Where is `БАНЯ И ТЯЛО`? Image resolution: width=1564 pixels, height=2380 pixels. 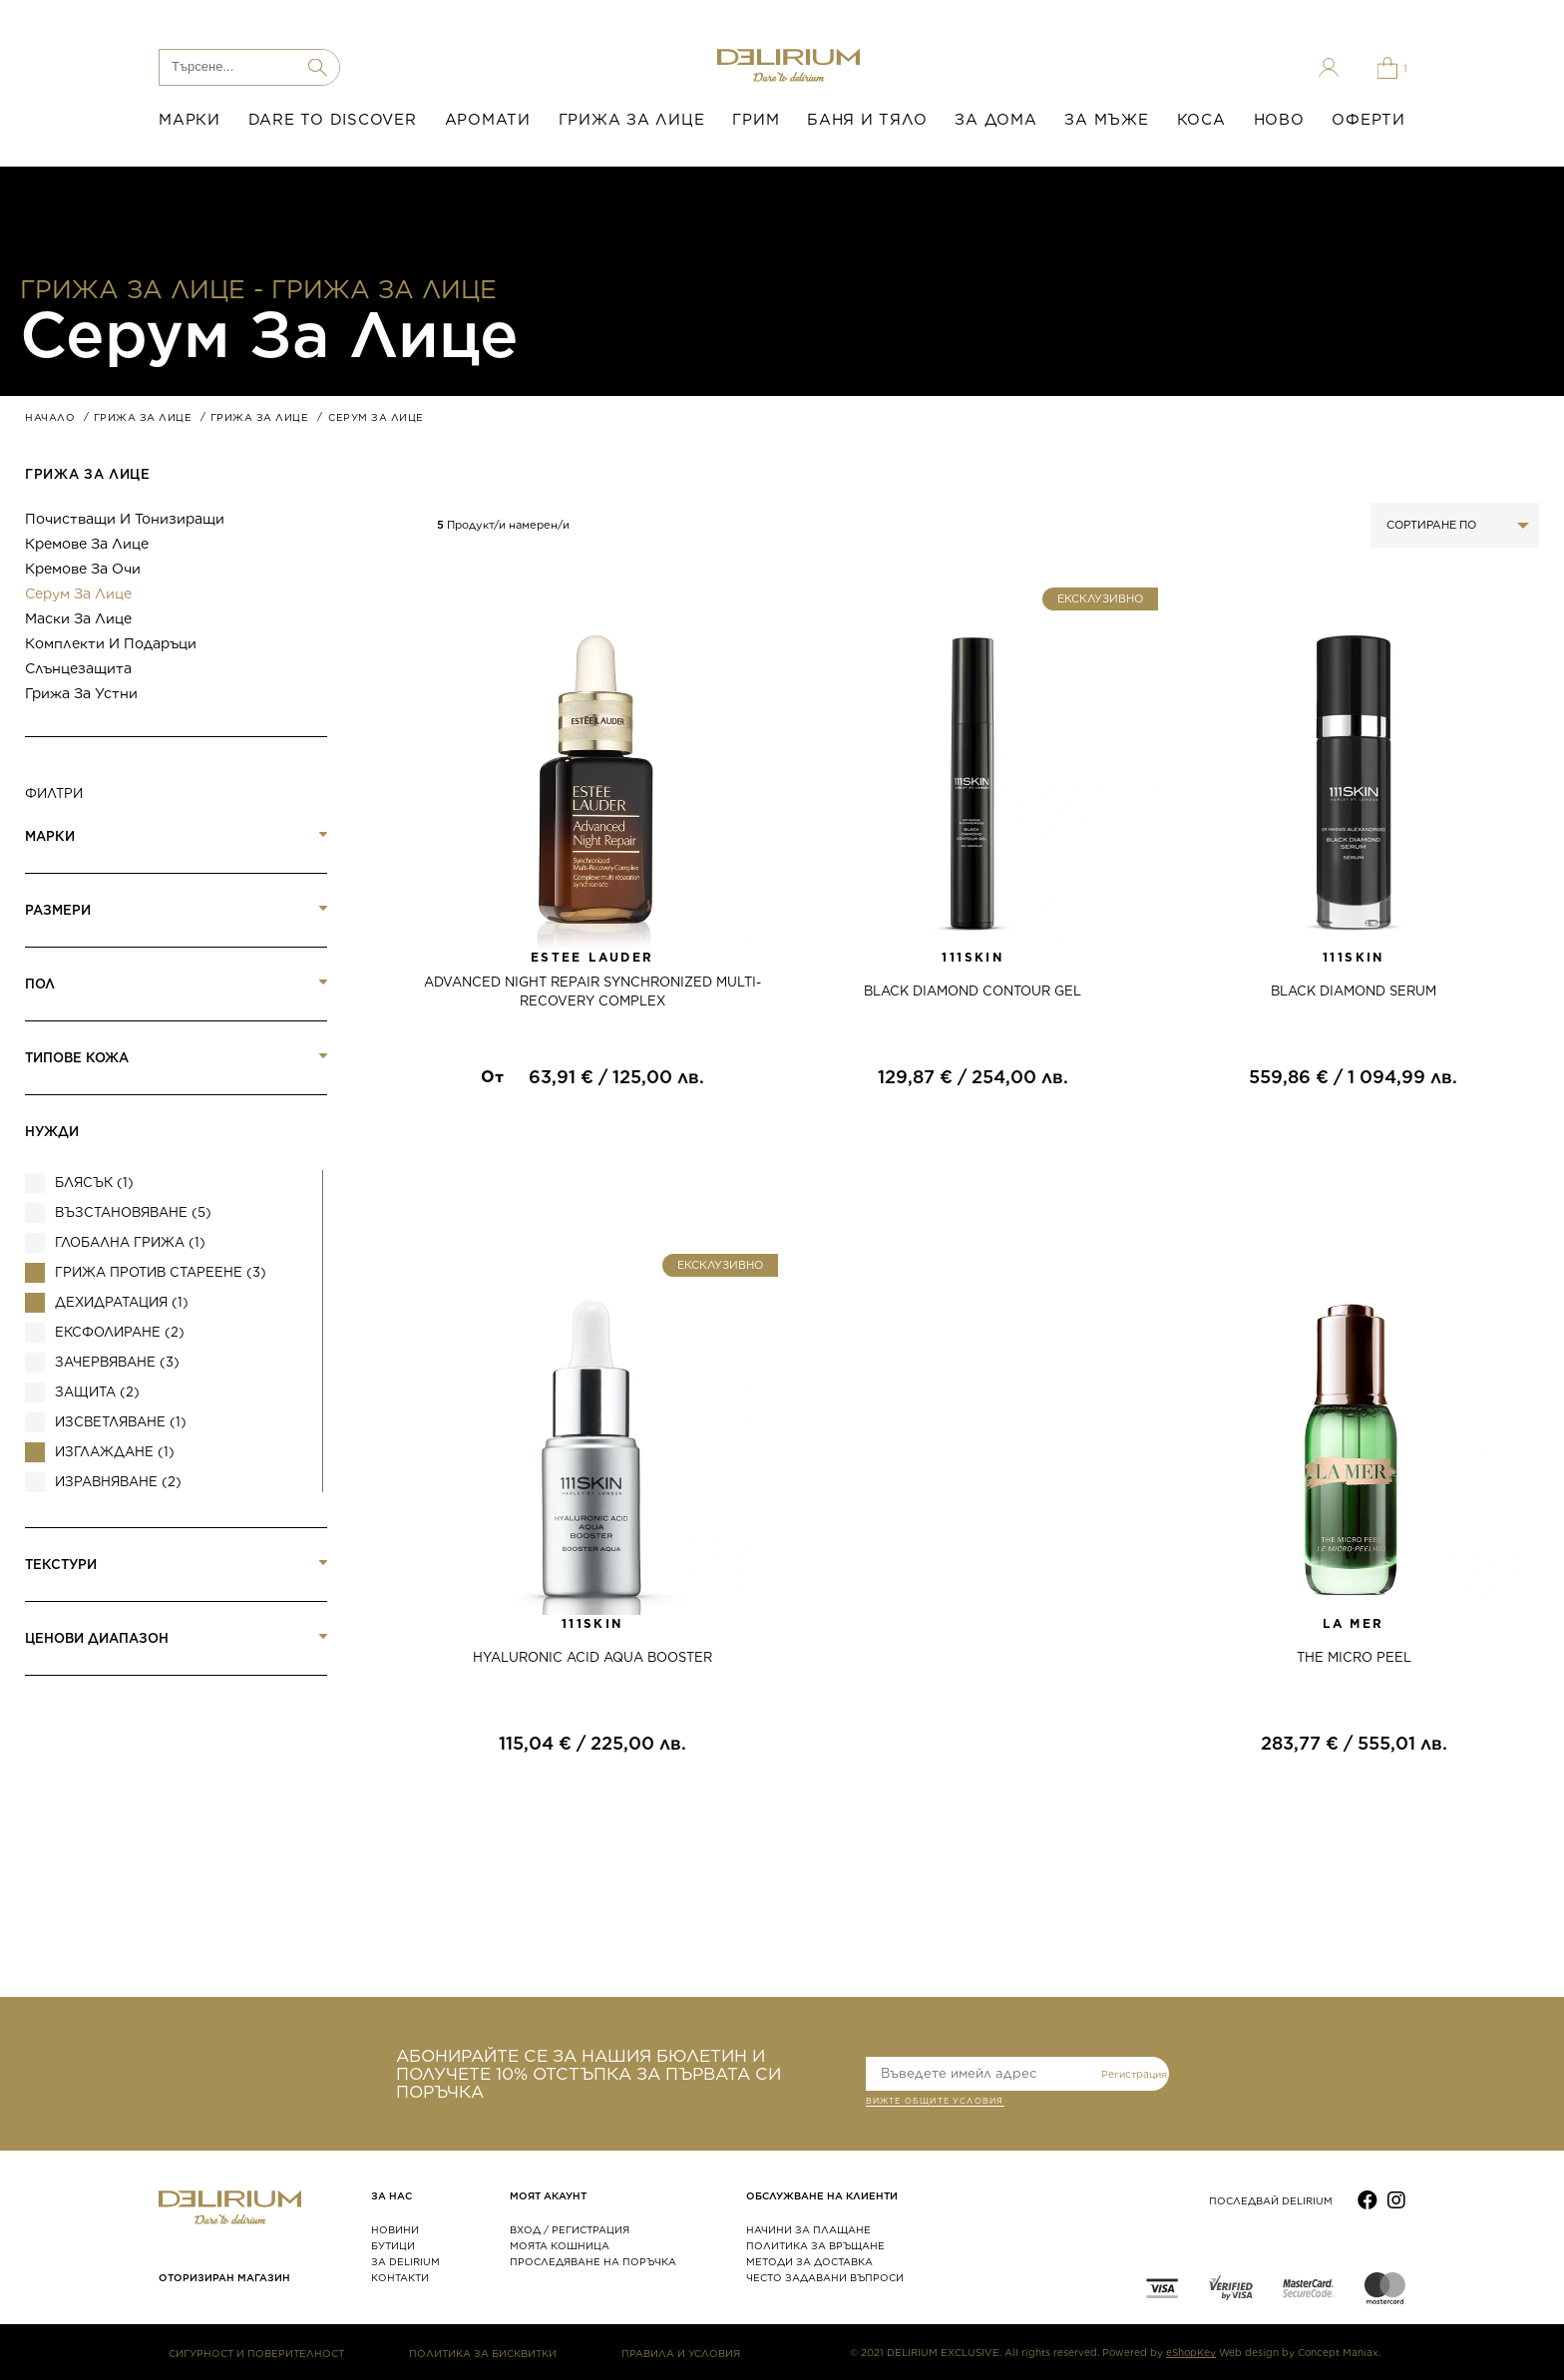 БАНЯ И ТЯЛО is located at coordinates (867, 120).